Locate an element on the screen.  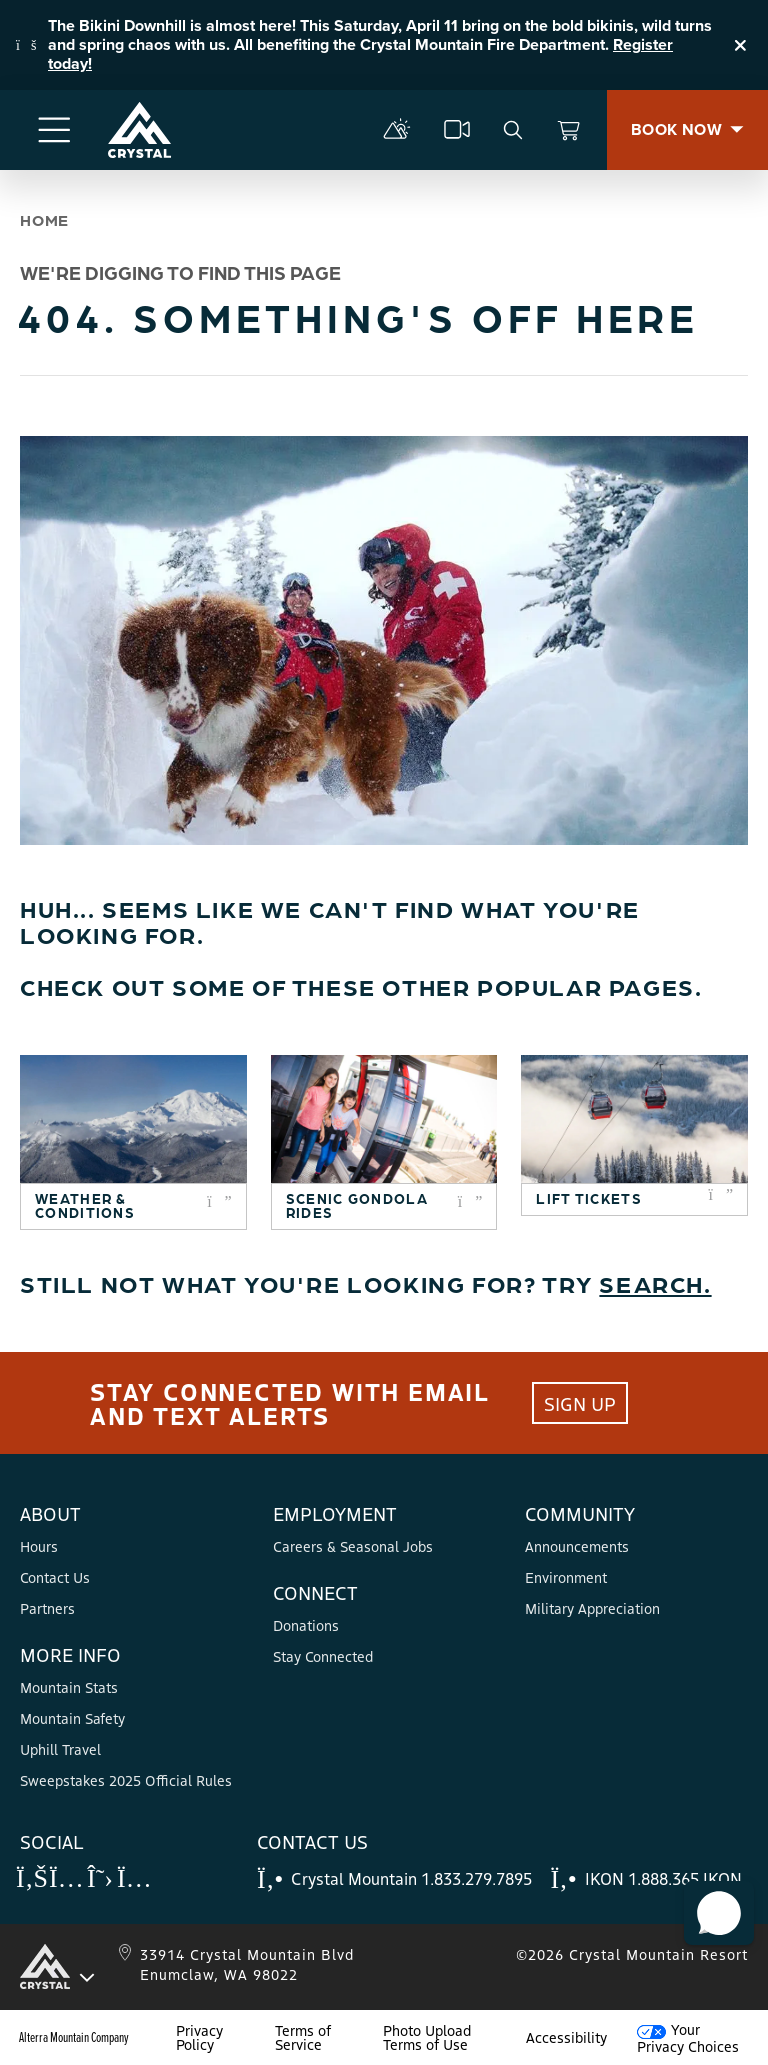
Mountain Safety is located at coordinates (72, 1718).